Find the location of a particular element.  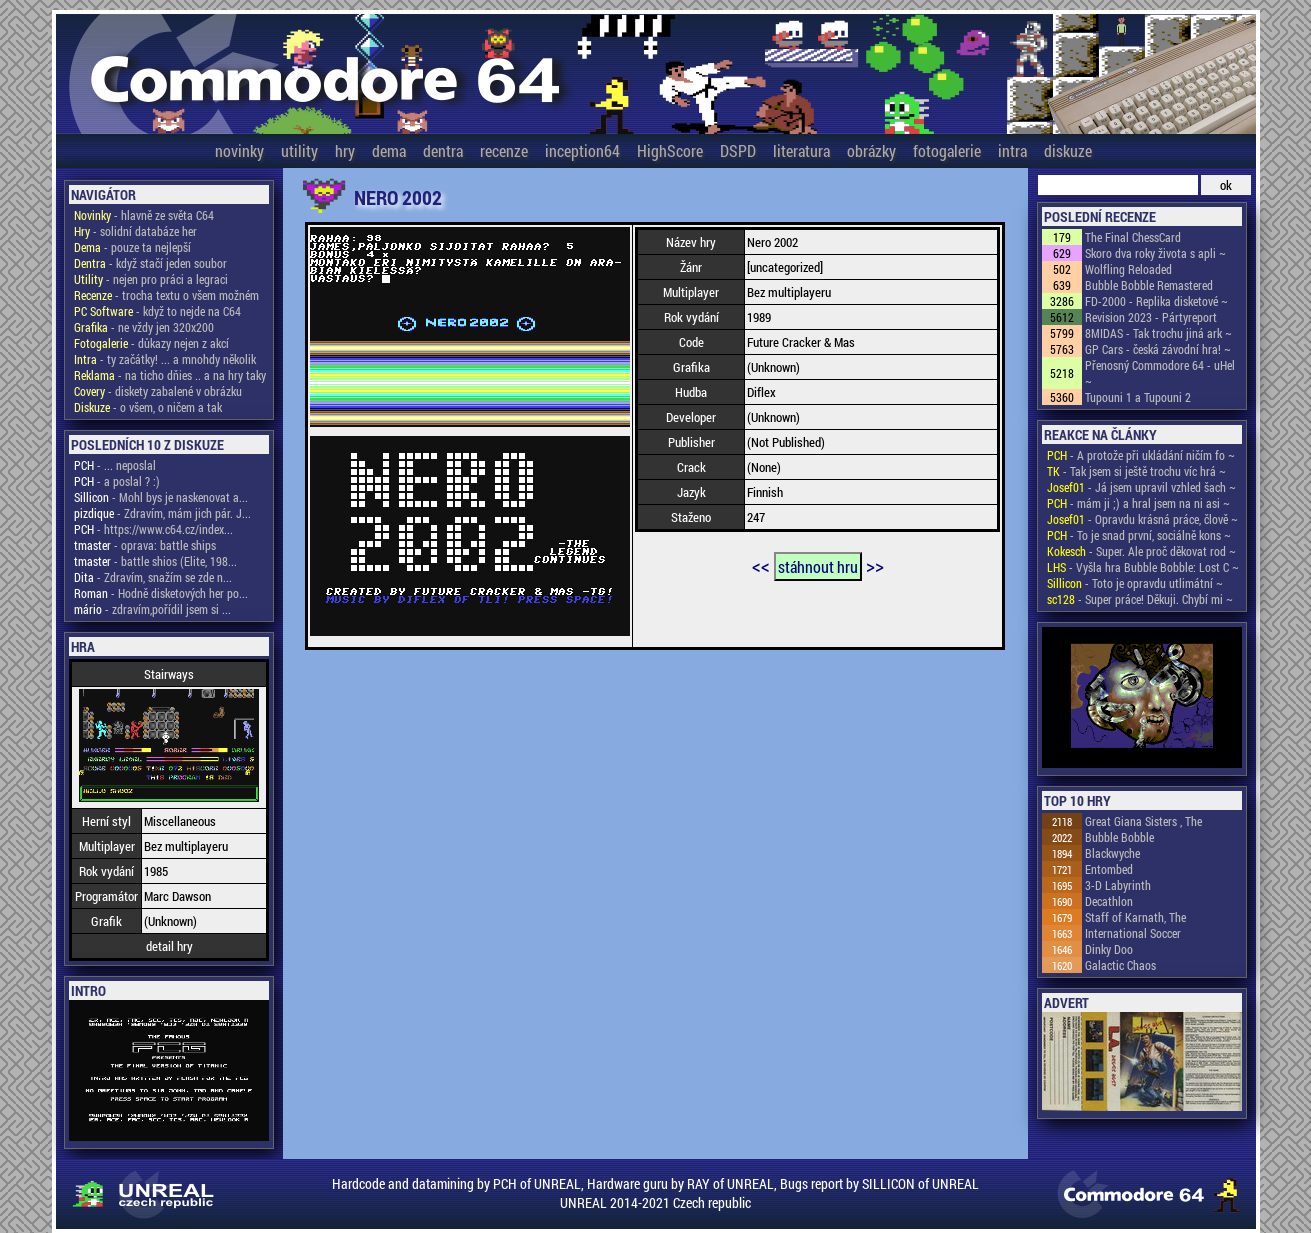

- Toto je opravdu utlimátní ~ is located at coordinates (1135, 583).